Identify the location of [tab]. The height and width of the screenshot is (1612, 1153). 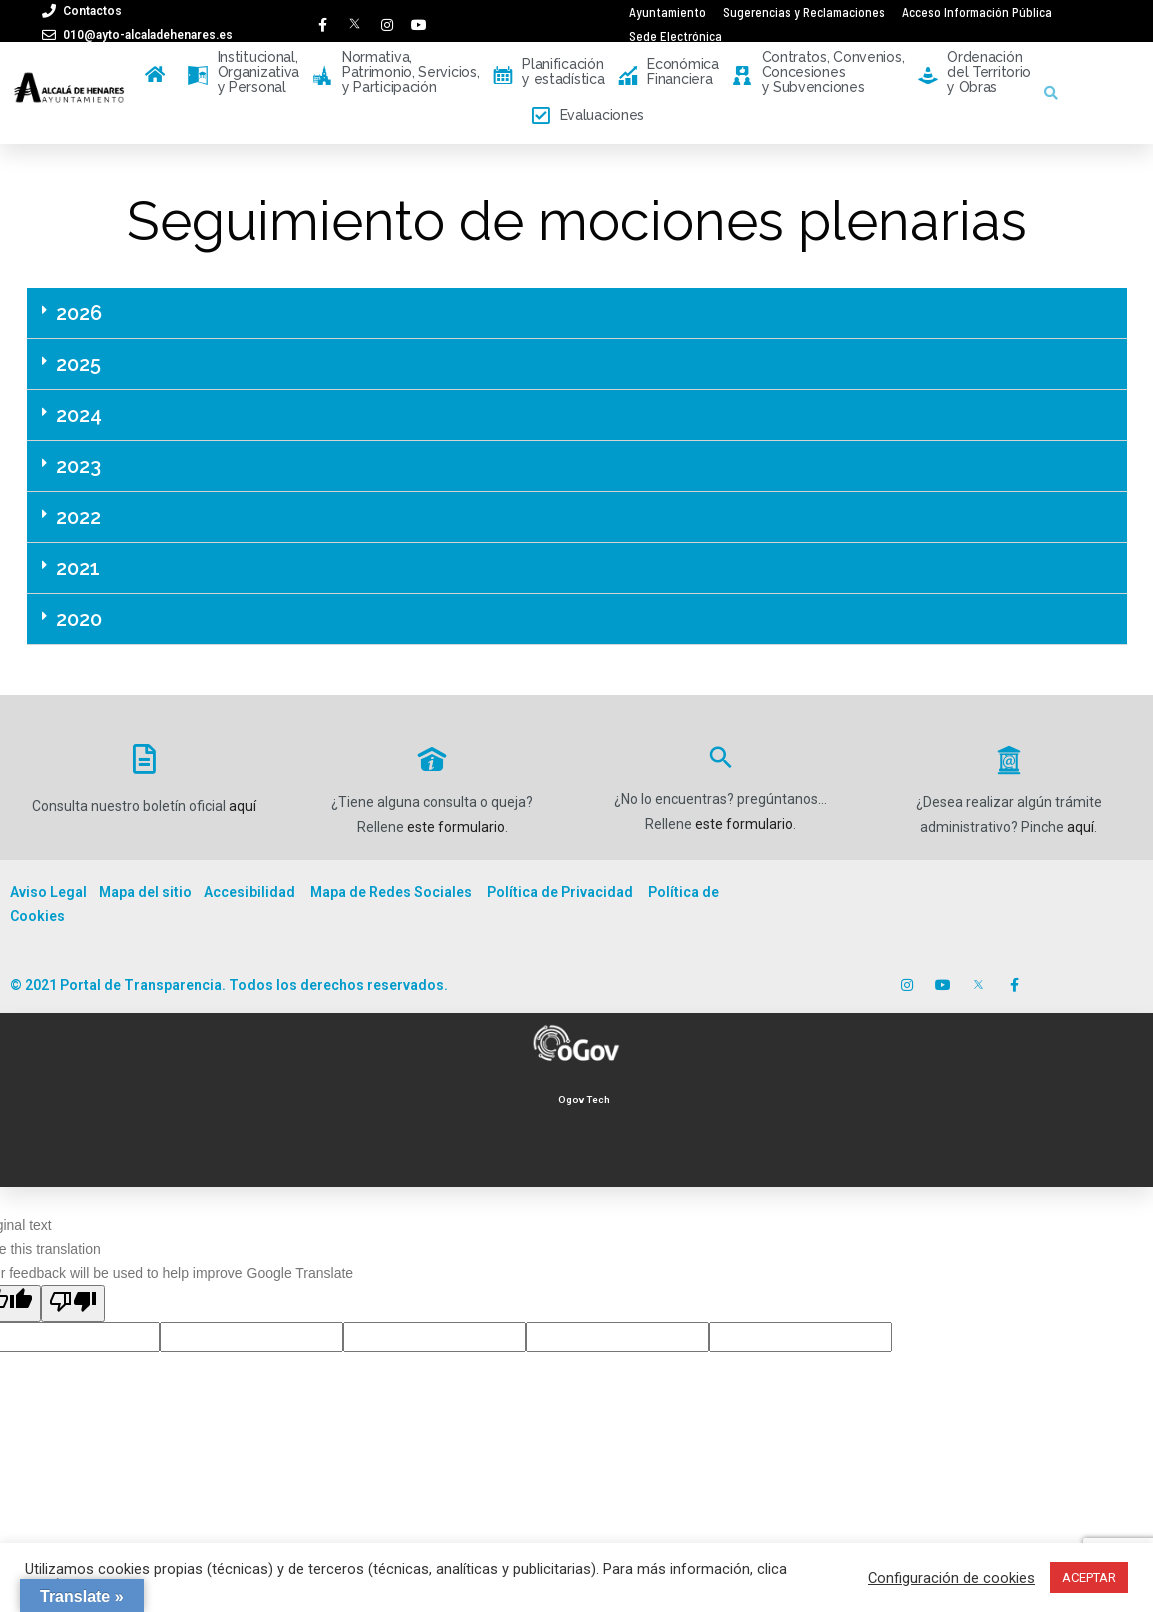
(577, 313).